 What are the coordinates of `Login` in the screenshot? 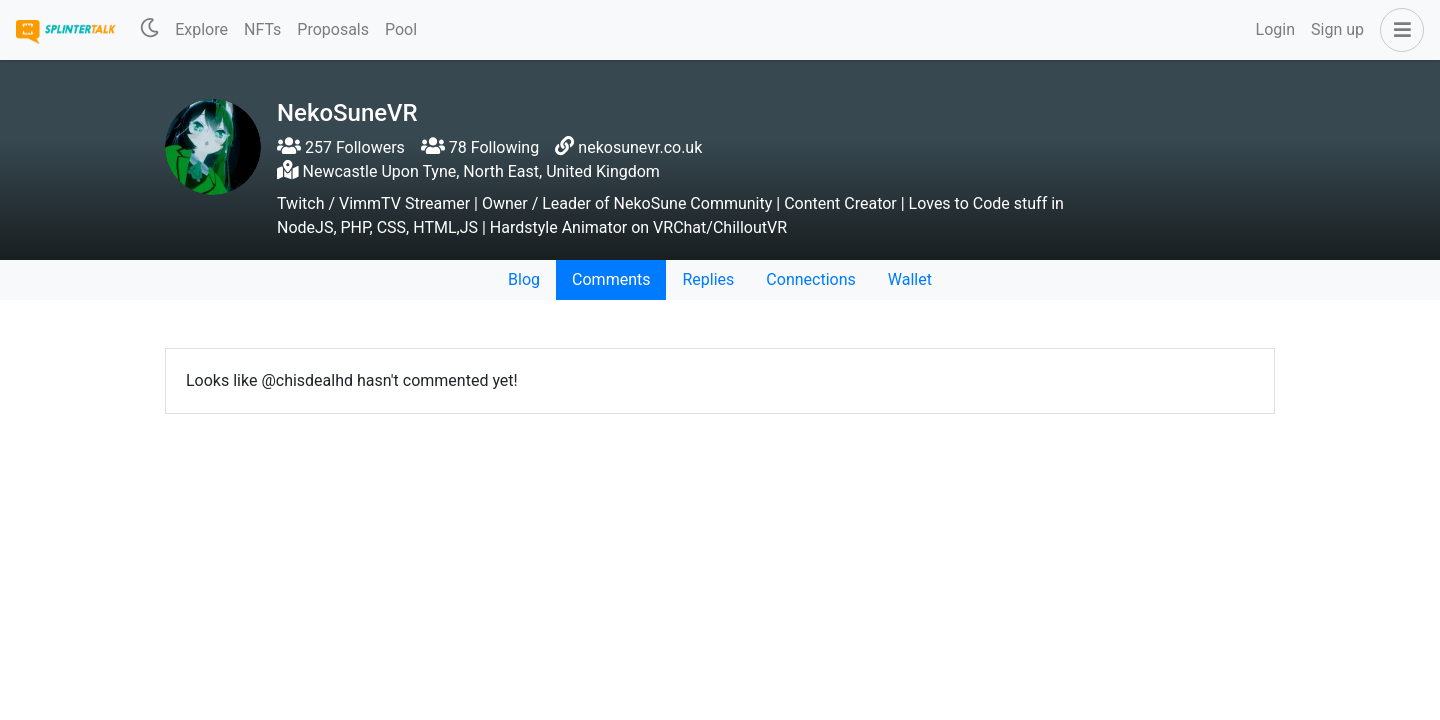 It's located at (1275, 29).